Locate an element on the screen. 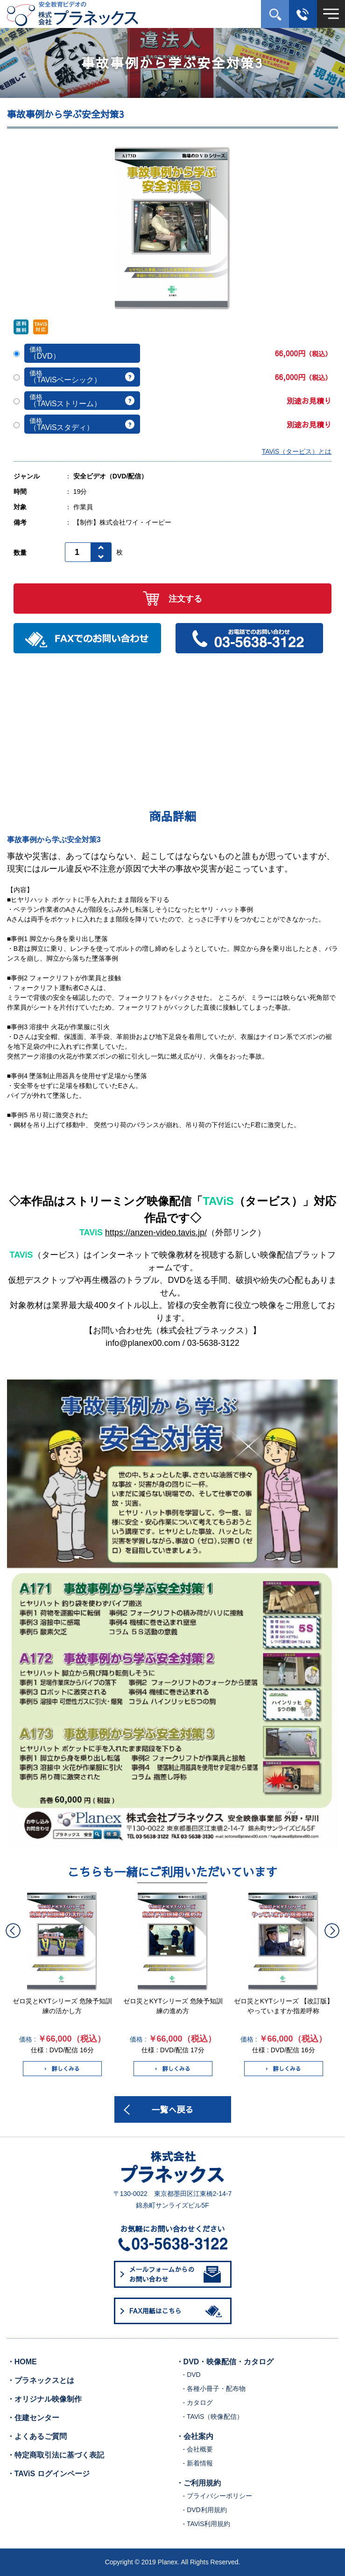 The image size is (345, 2576). - DVD利用規約 is located at coordinates (205, 2510).